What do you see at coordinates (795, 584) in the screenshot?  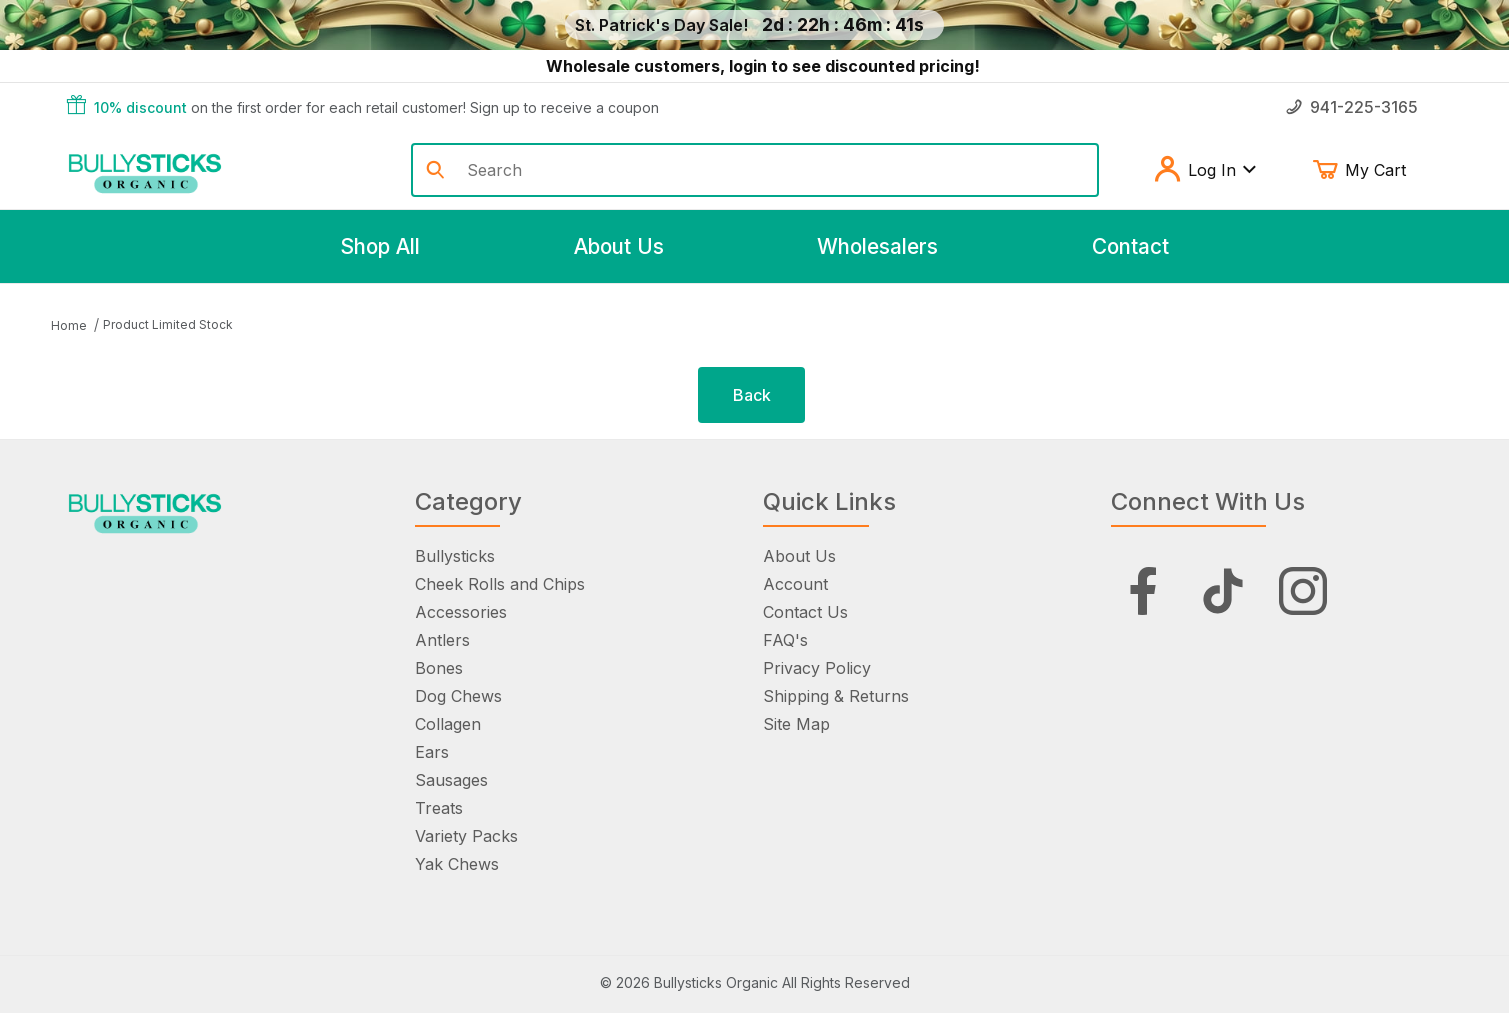 I see `Account` at bounding box center [795, 584].